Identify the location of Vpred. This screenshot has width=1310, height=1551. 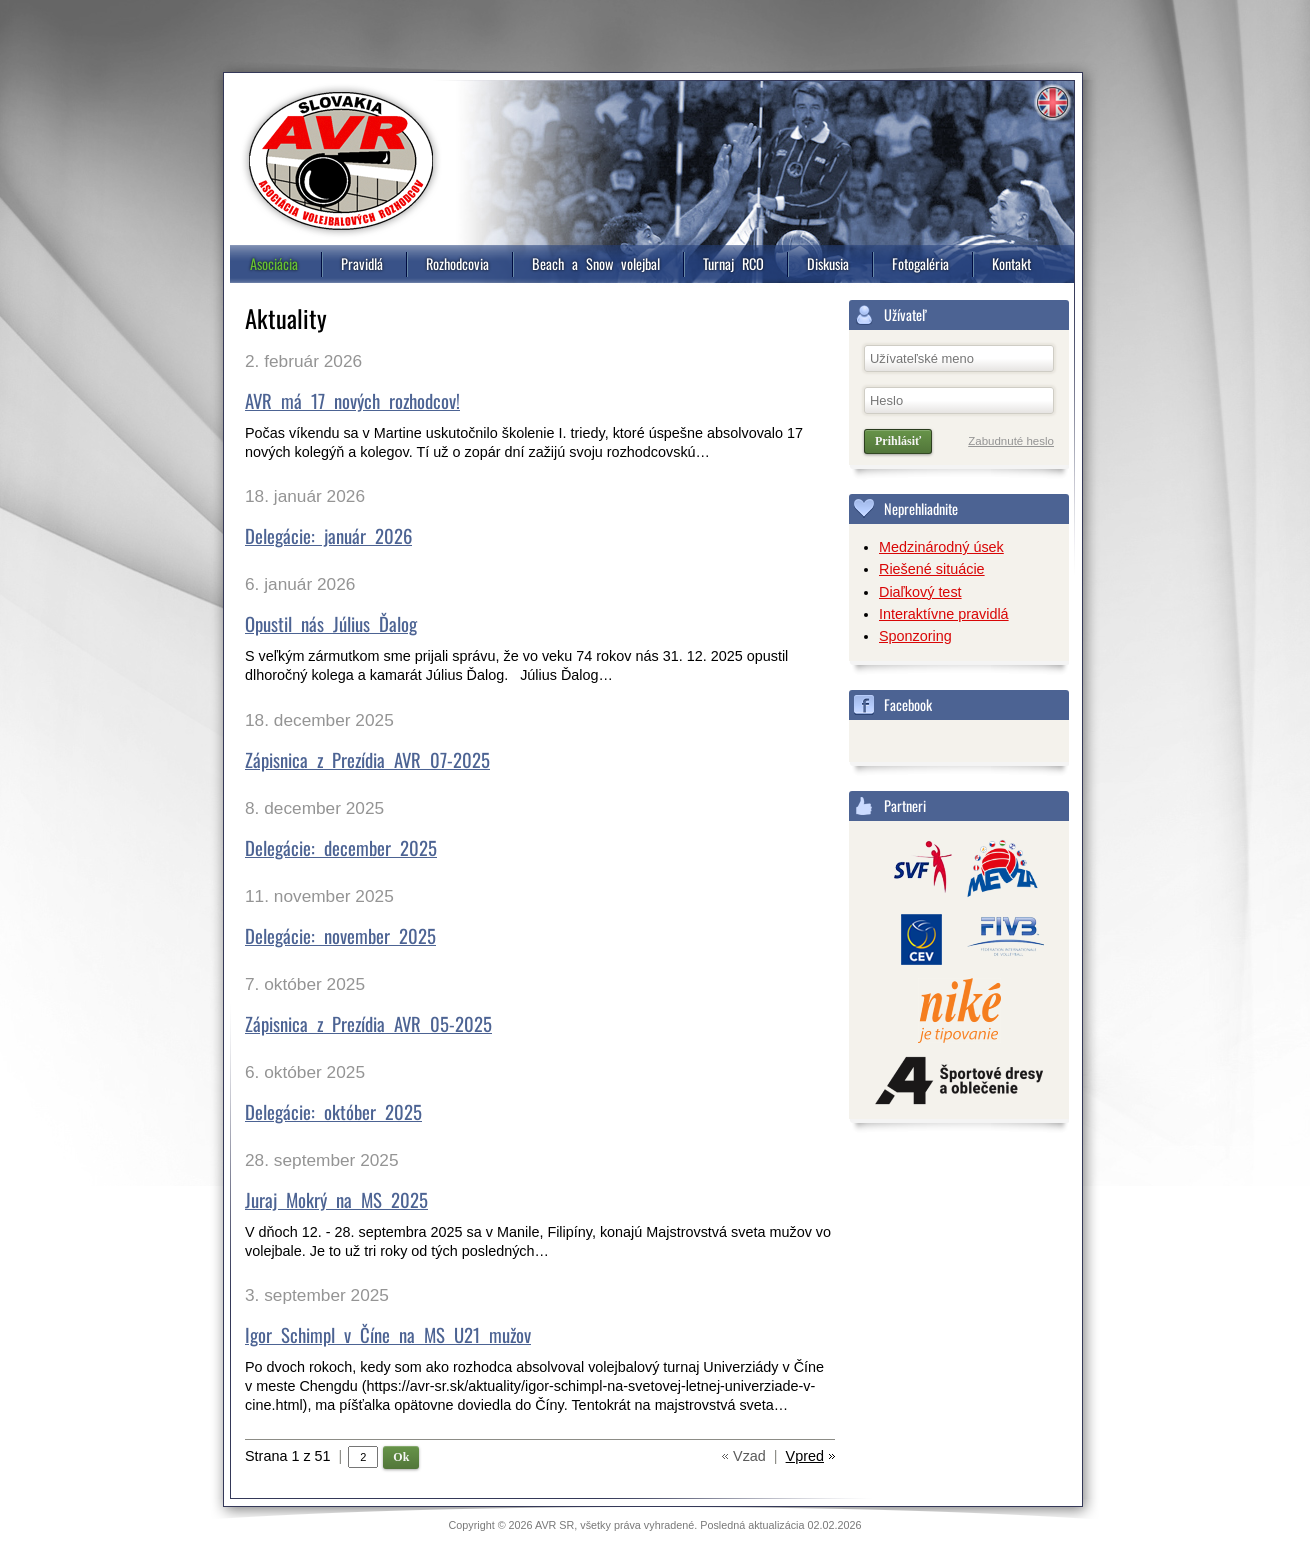
(805, 1456).